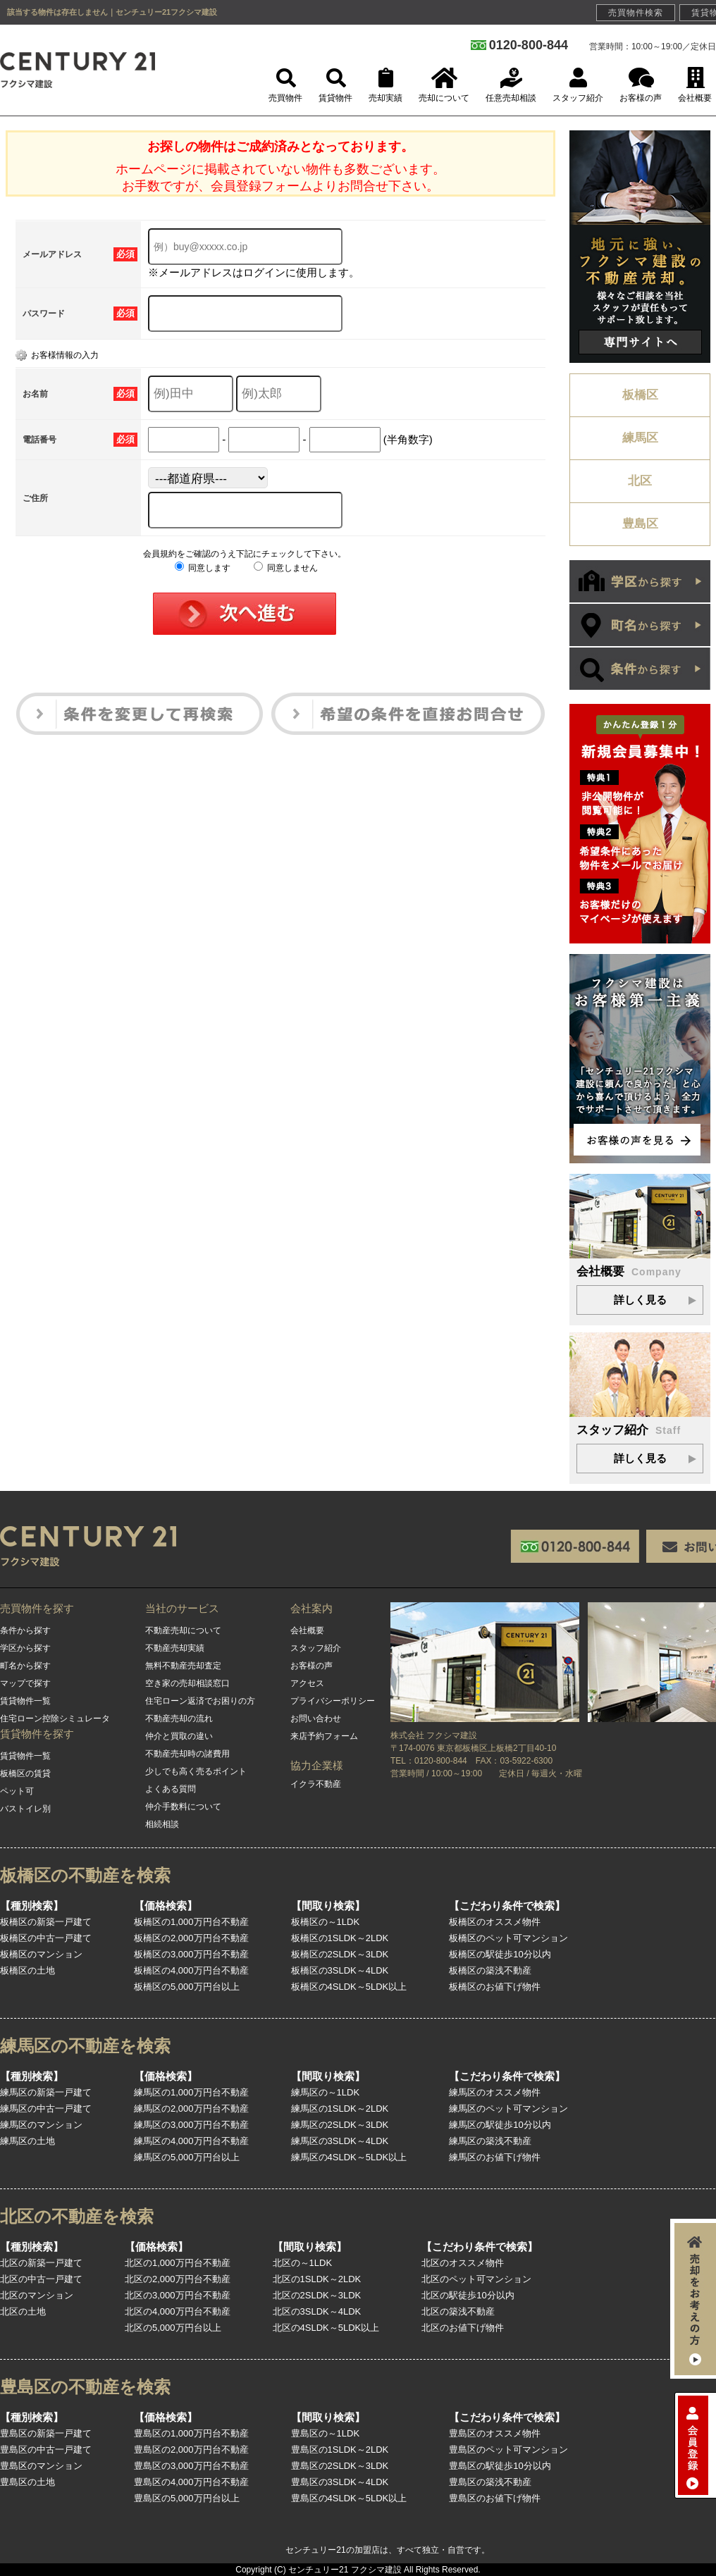 The height and width of the screenshot is (2576, 716). I want to click on 豊島区の3,000万円台不動産, so click(191, 2465).